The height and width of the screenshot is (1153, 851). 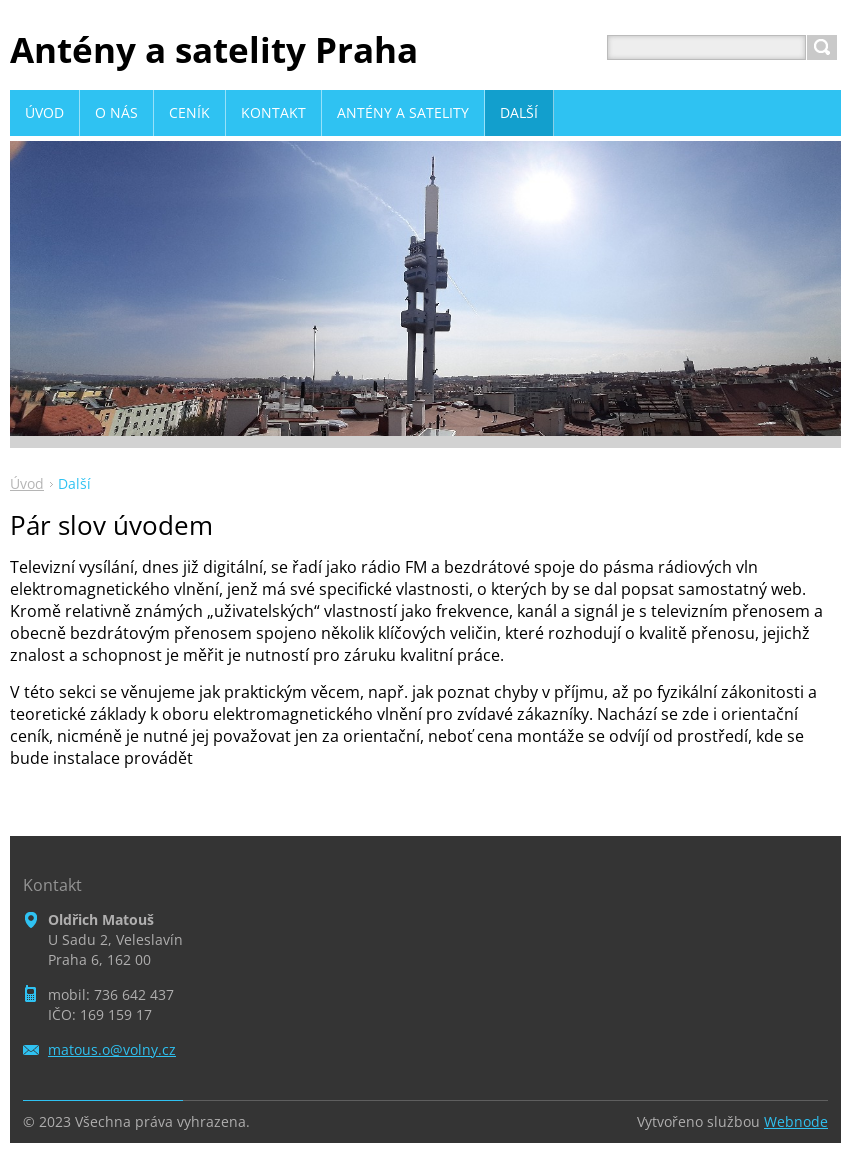 I want to click on Webnode, so click(x=796, y=1121).